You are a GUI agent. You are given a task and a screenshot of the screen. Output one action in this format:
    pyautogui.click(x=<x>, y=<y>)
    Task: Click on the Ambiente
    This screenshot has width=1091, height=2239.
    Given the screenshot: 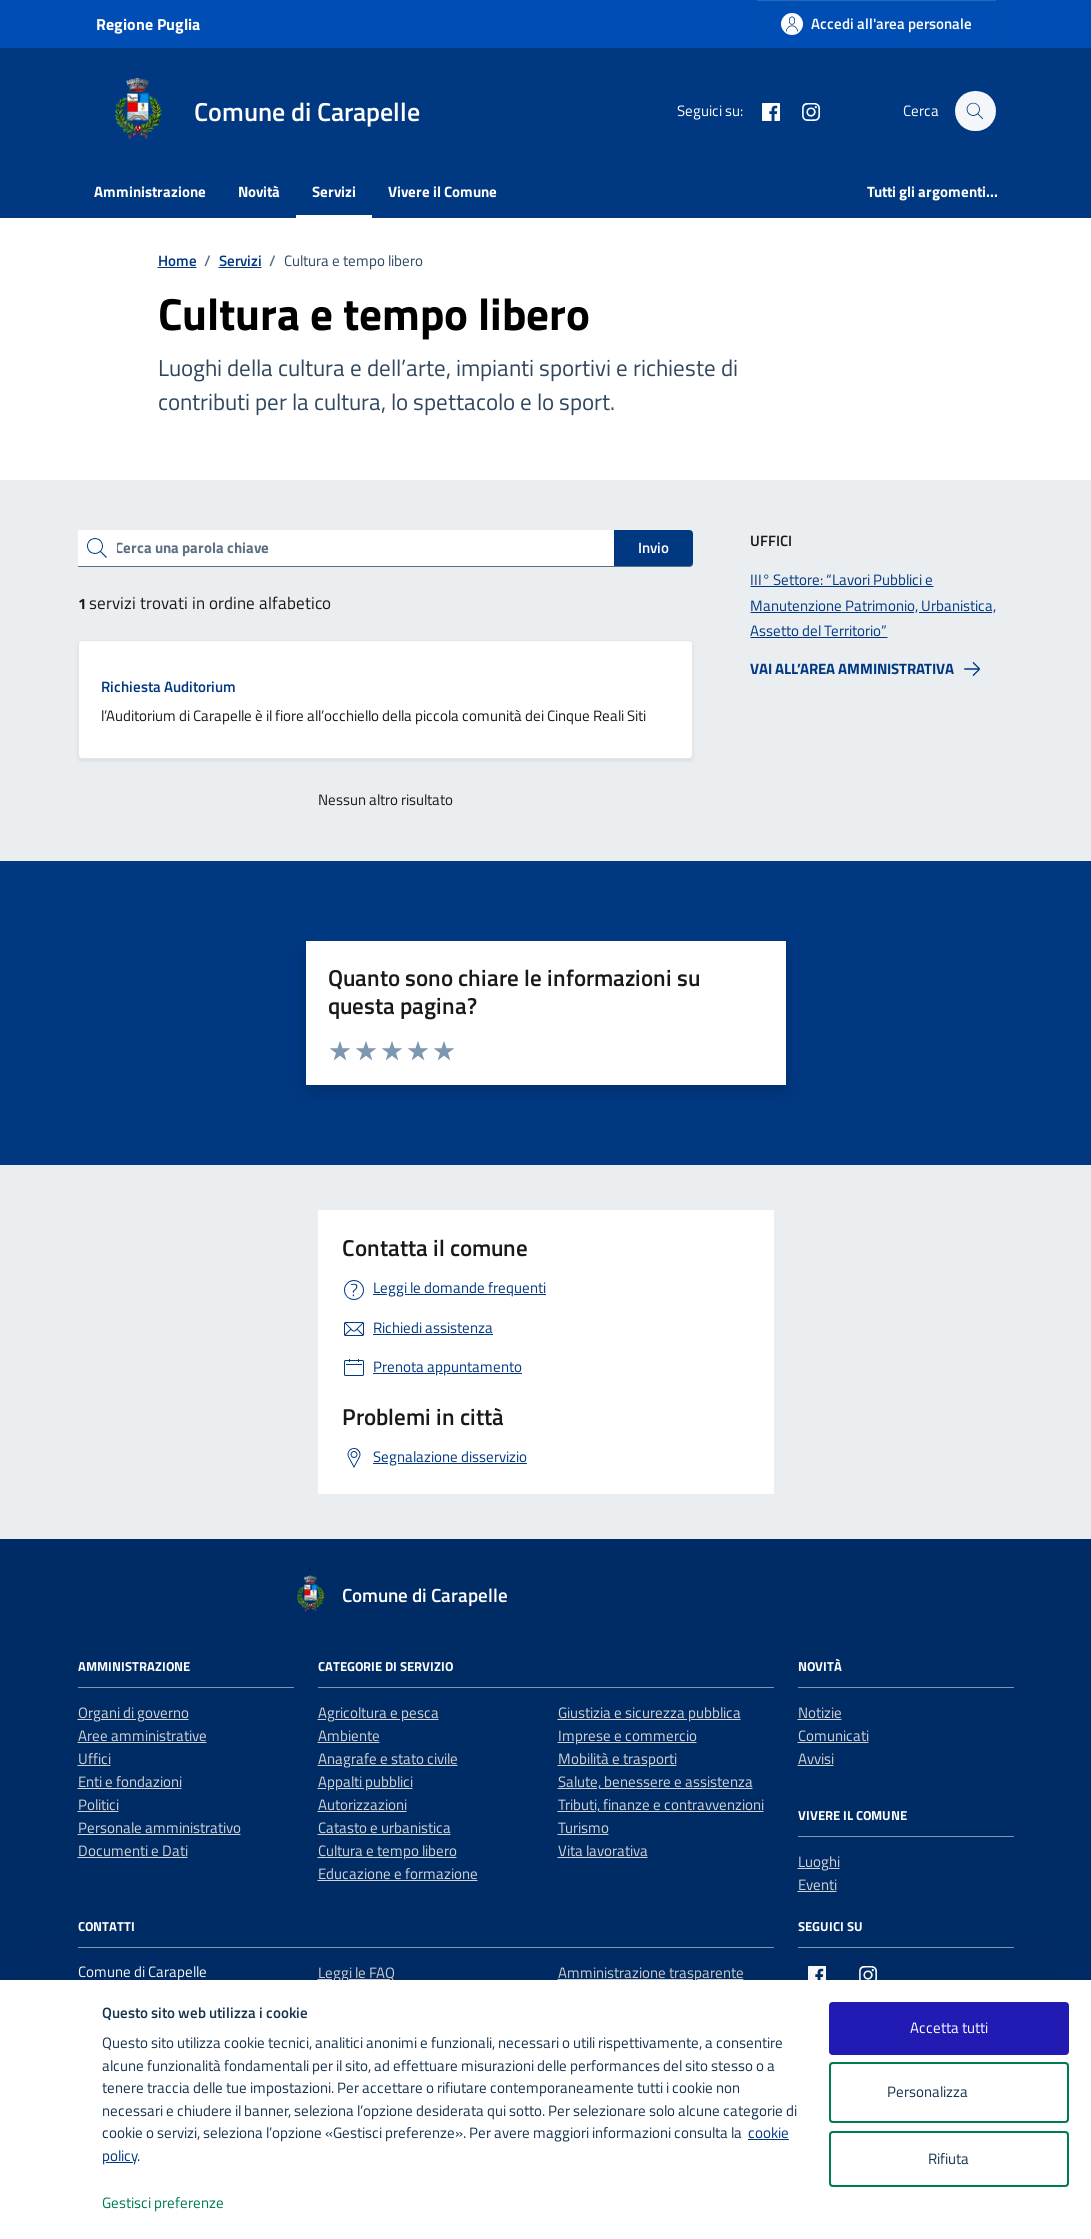 What is the action you would take?
    pyautogui.click(x=349, y=1735)
    